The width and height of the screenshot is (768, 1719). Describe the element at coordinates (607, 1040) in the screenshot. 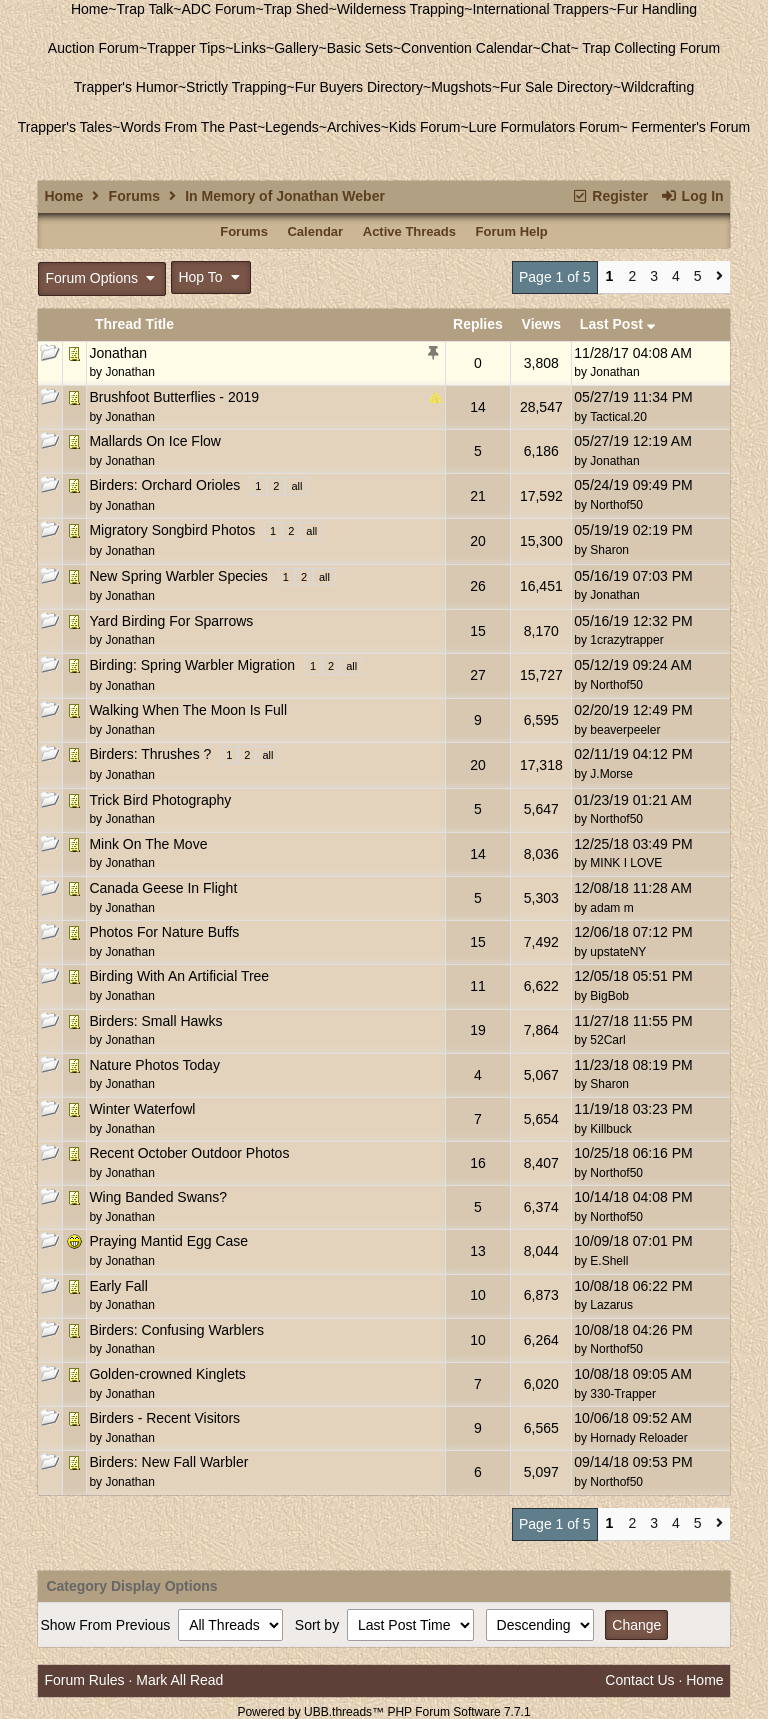

I see `52Carl` at that location.